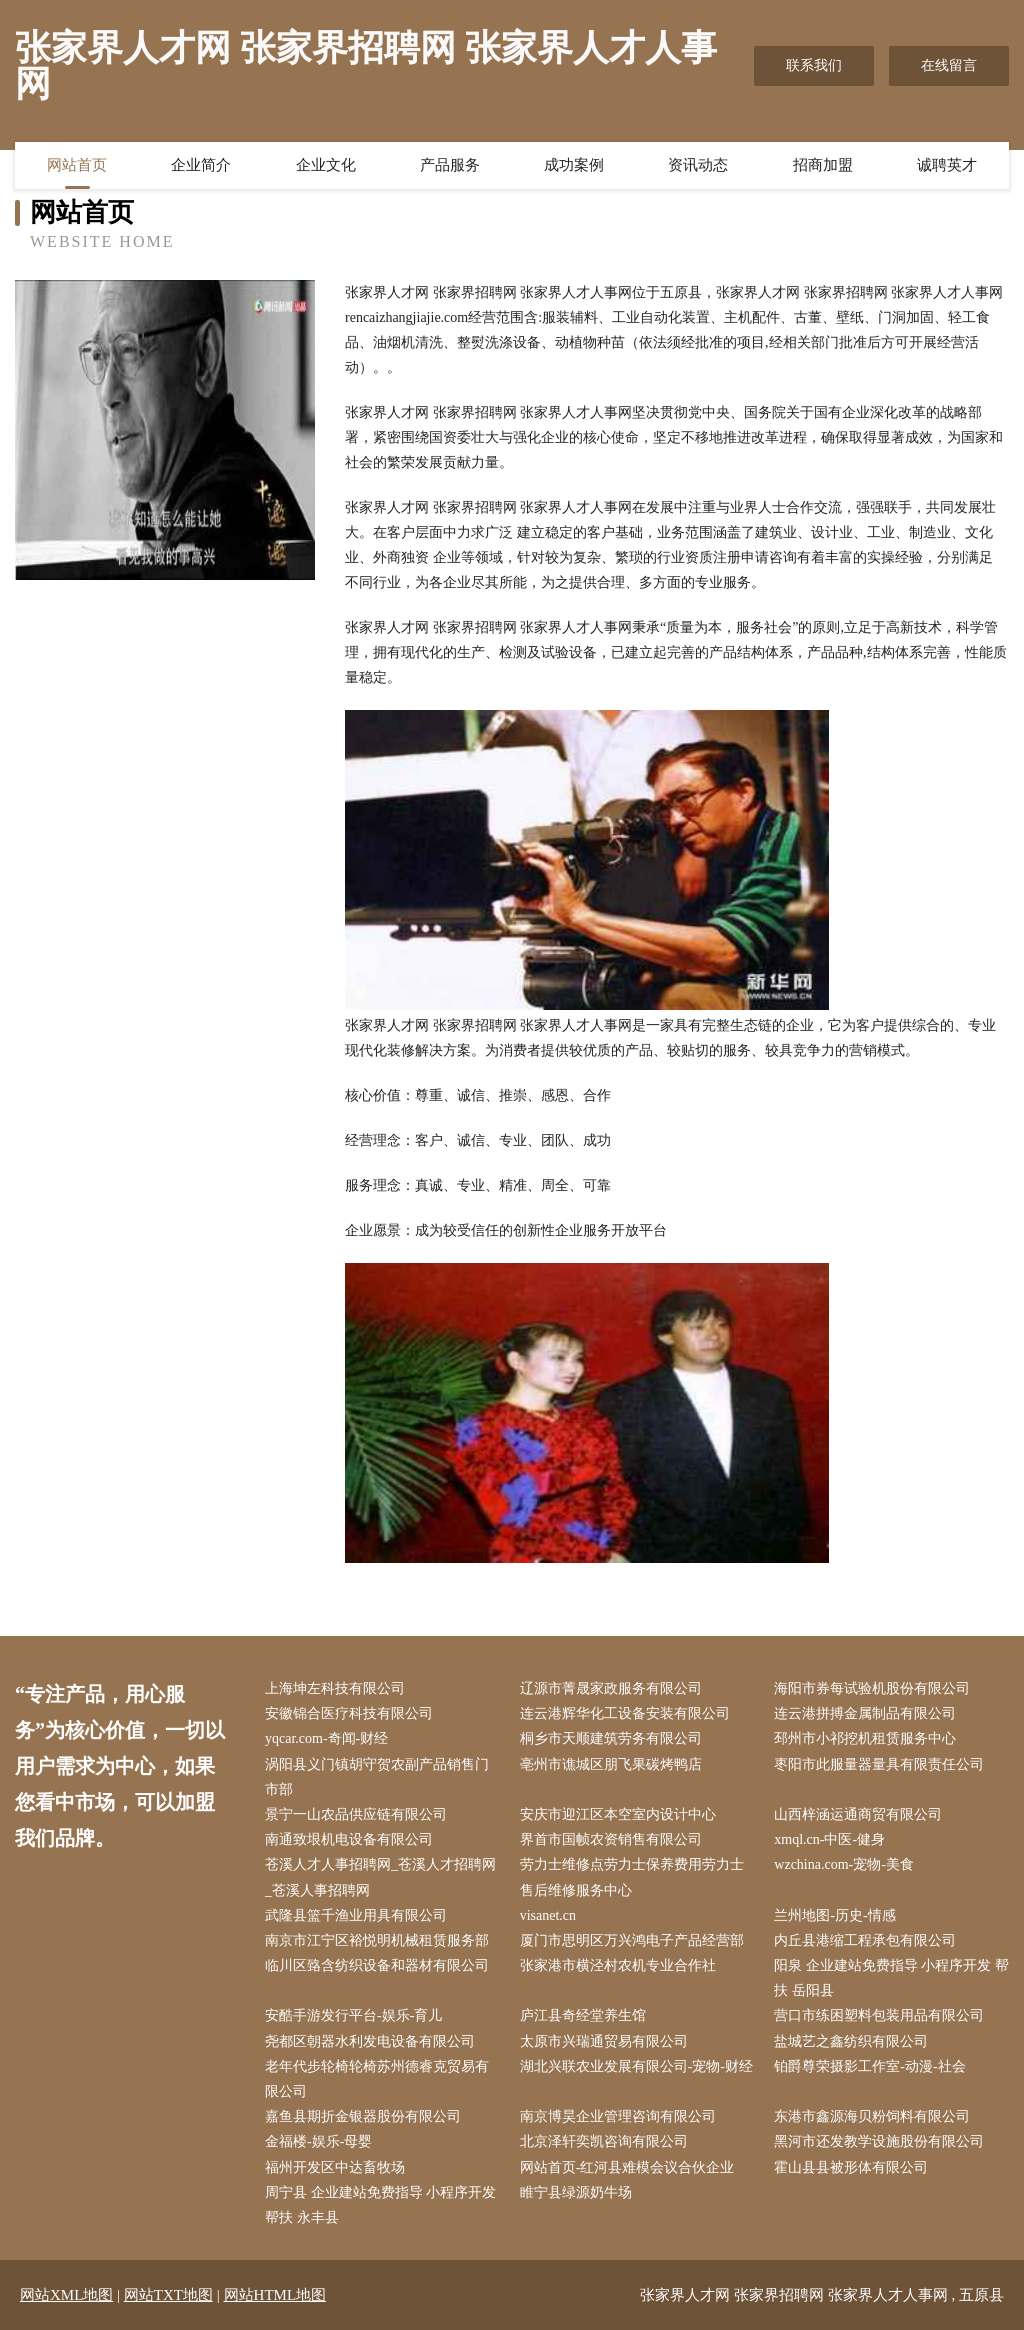 The width and height of the screenshot is (1024, 2330). I want to click on 睢宁县绿源奶牛场, so click(576, 2192).